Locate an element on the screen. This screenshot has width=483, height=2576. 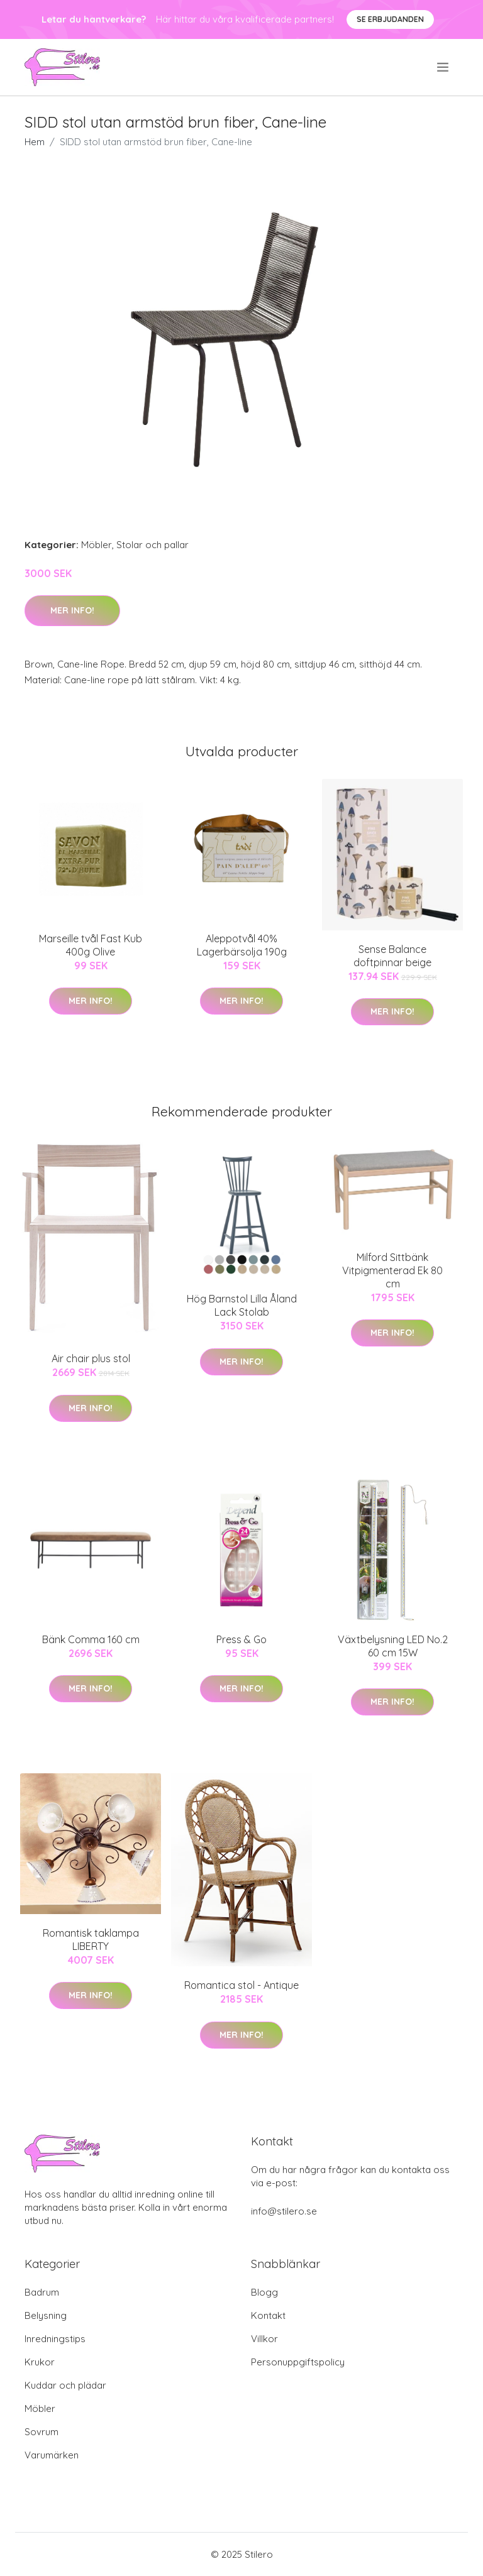
info@stilero.se is located at coordinates (284, 2211).